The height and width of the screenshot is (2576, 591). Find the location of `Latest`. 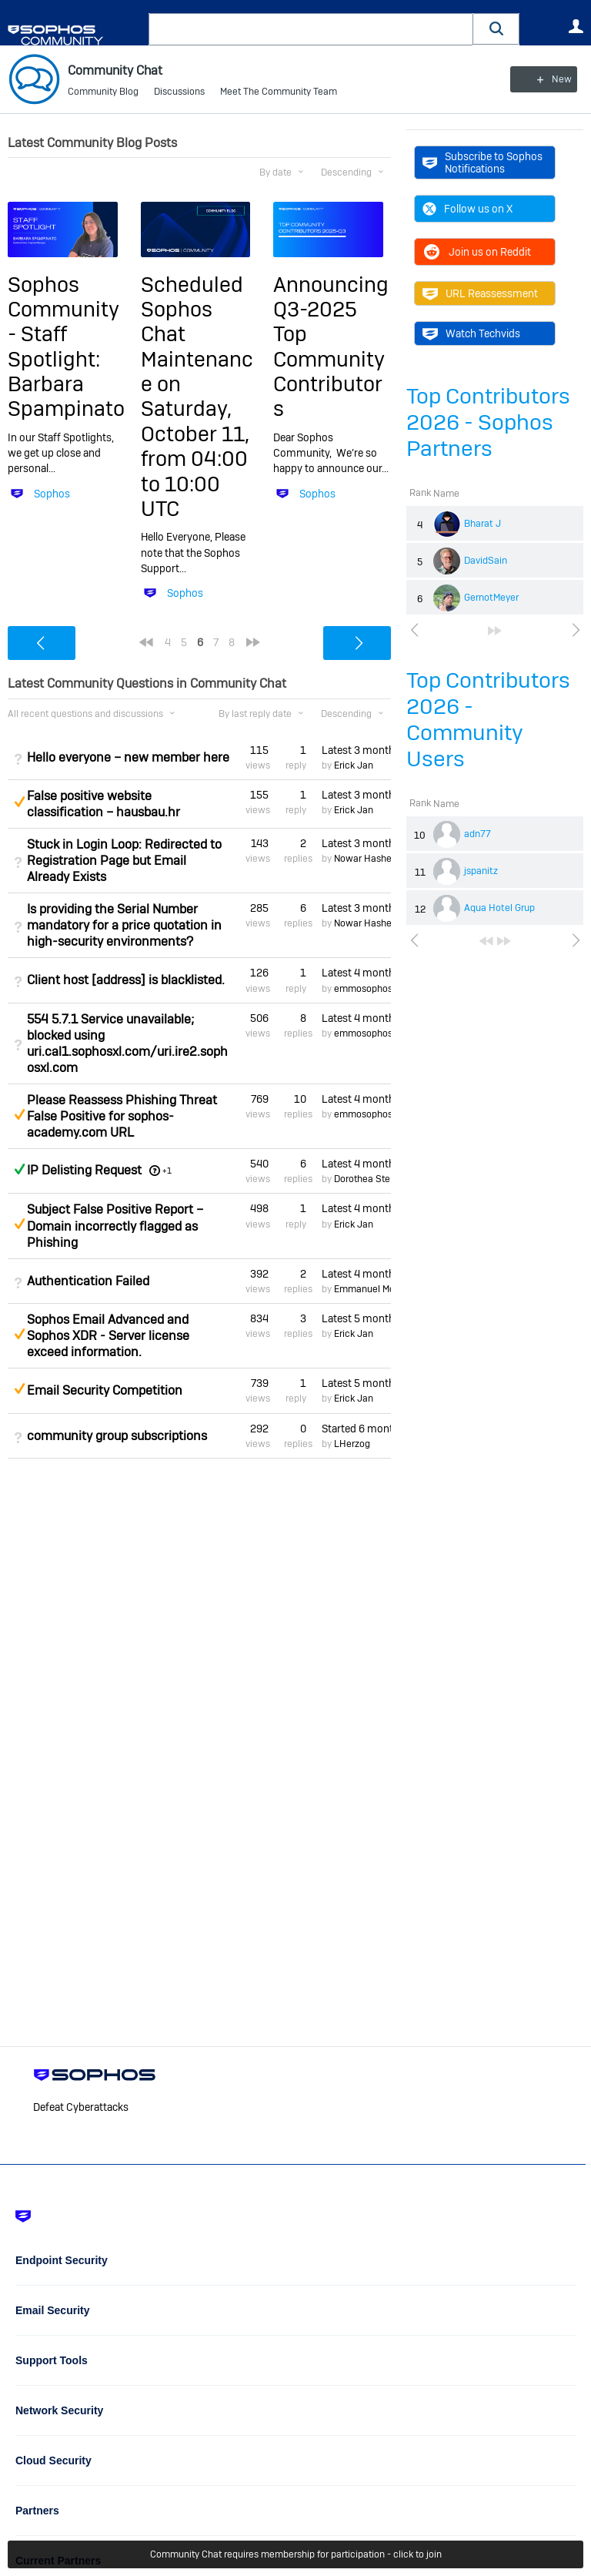

Latest is located at coordinates (356, 749).